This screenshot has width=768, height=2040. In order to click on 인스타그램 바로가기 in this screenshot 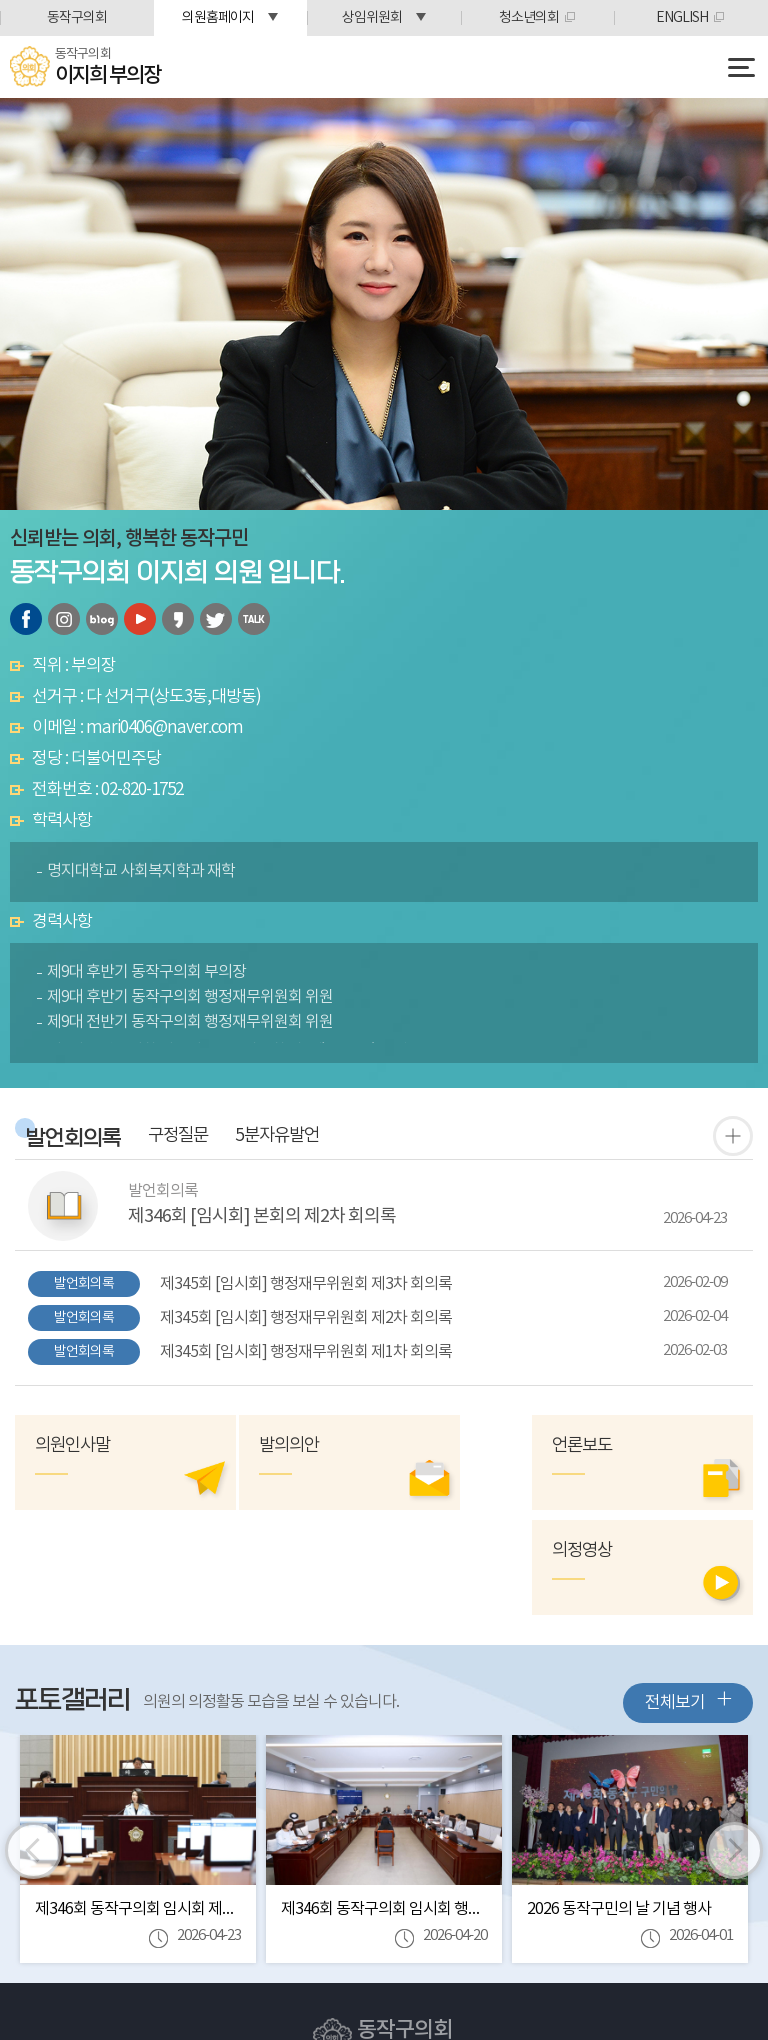, I will do `click(64, 619)`.